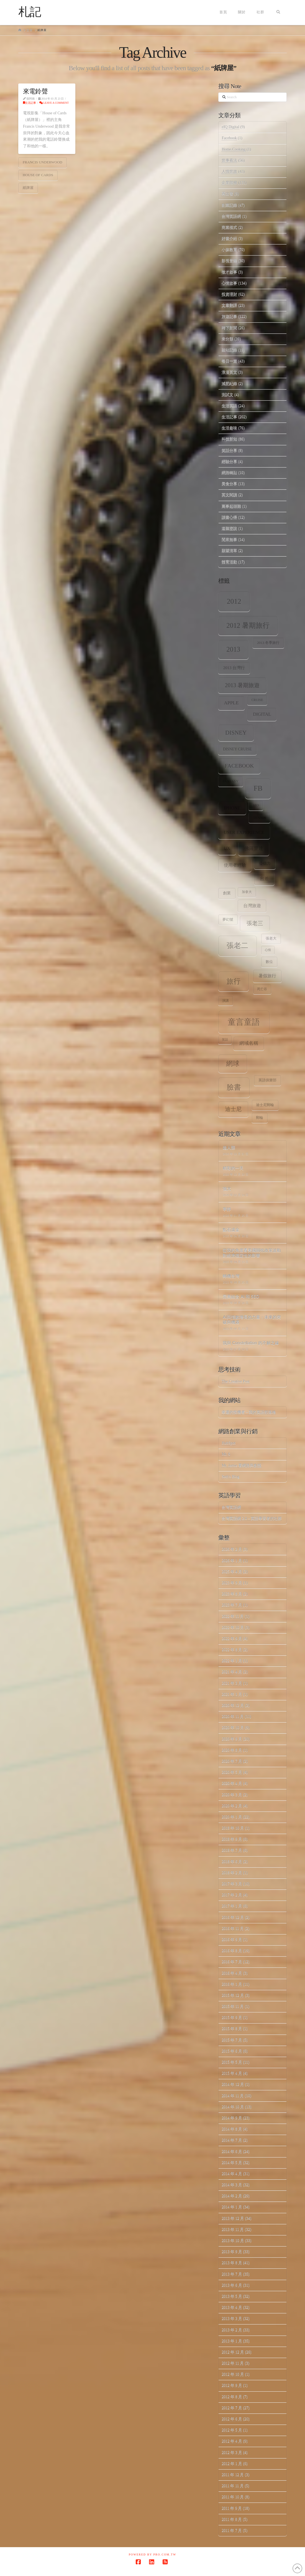 The image size is (305, 2576). Describe the element at coordinates (232, 1683) in the screenshot. I see `2021 年 3 月` at that location.